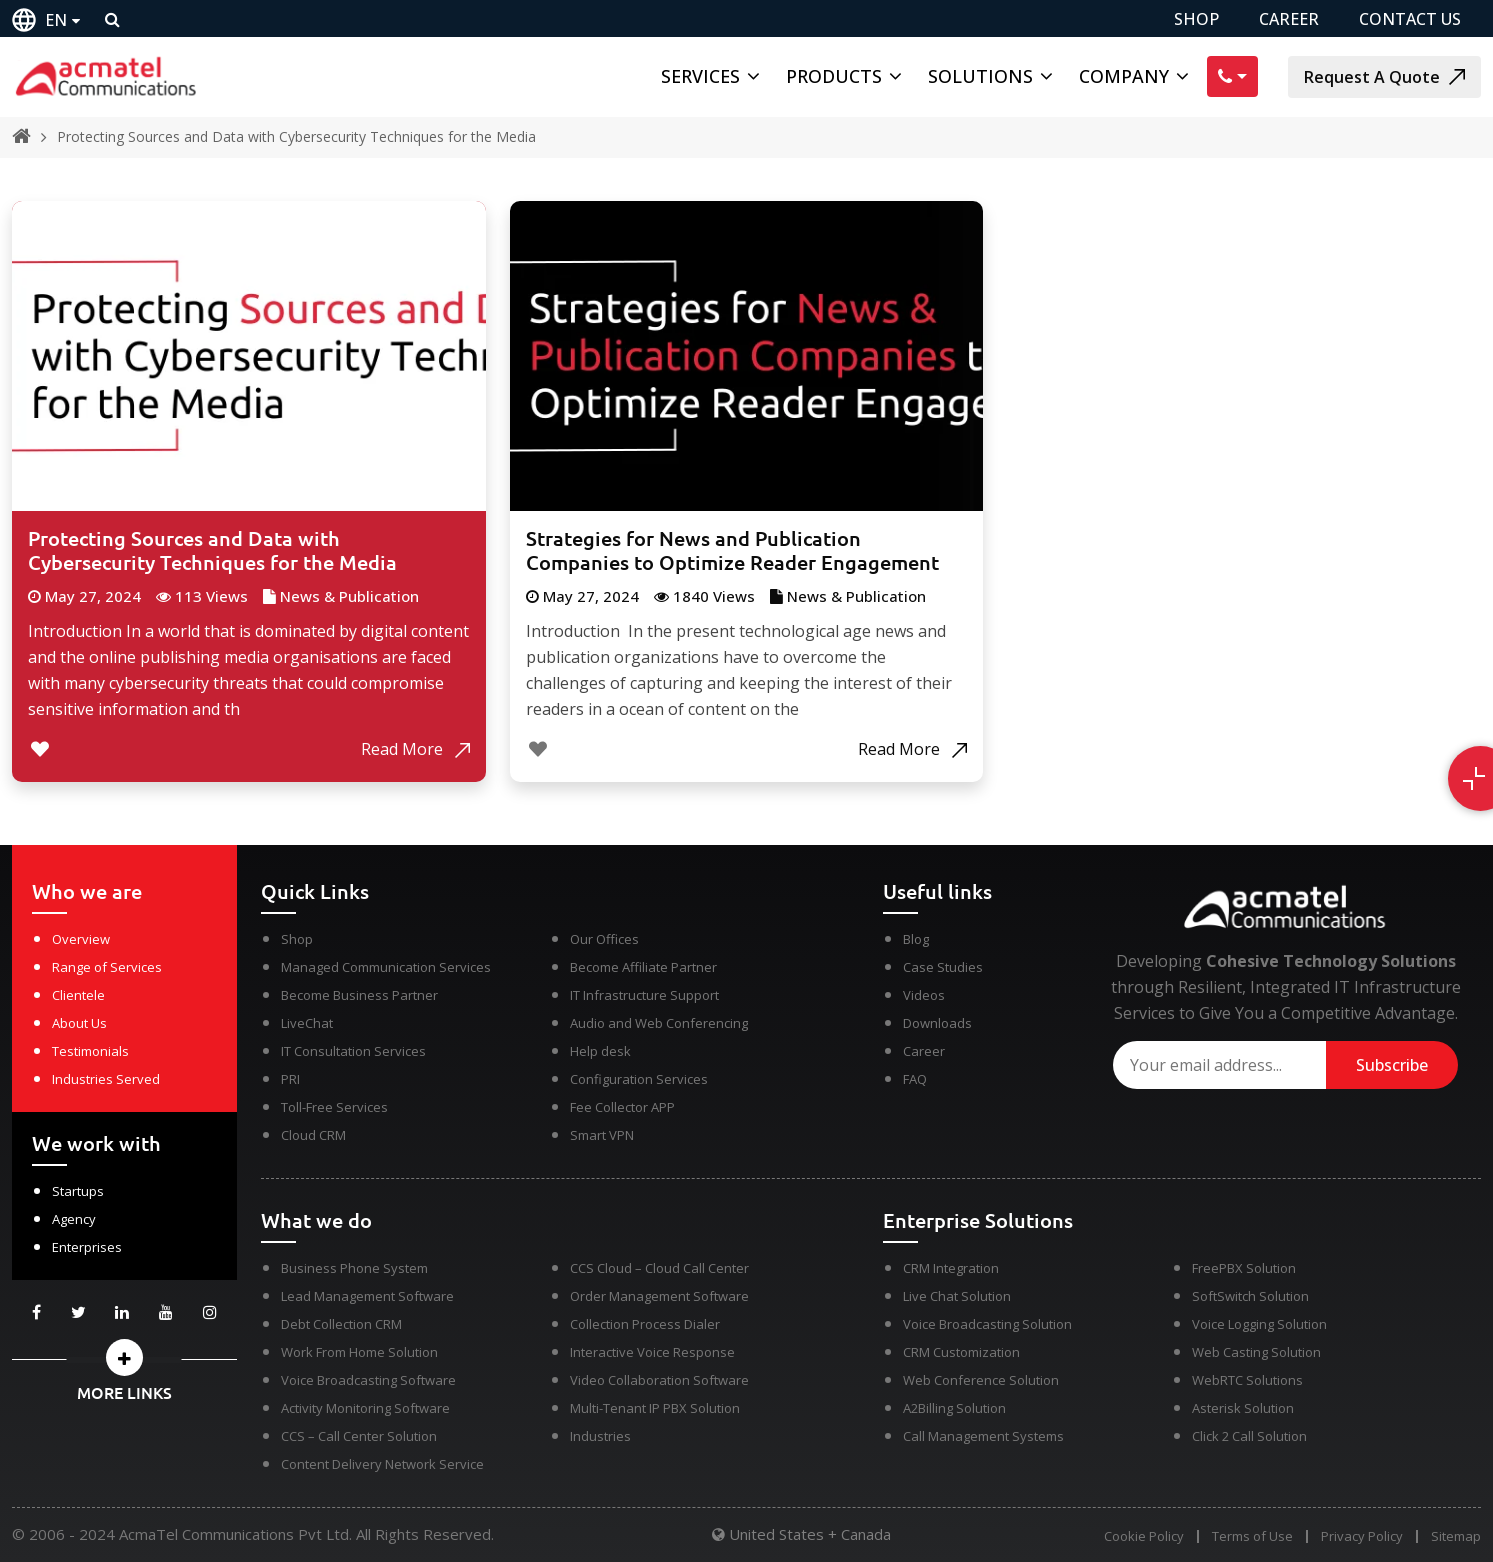  What do you see at coordinates (1410, 19) in the screenshot?
I see `CONTACT US` at bounding box center [1410, 19].